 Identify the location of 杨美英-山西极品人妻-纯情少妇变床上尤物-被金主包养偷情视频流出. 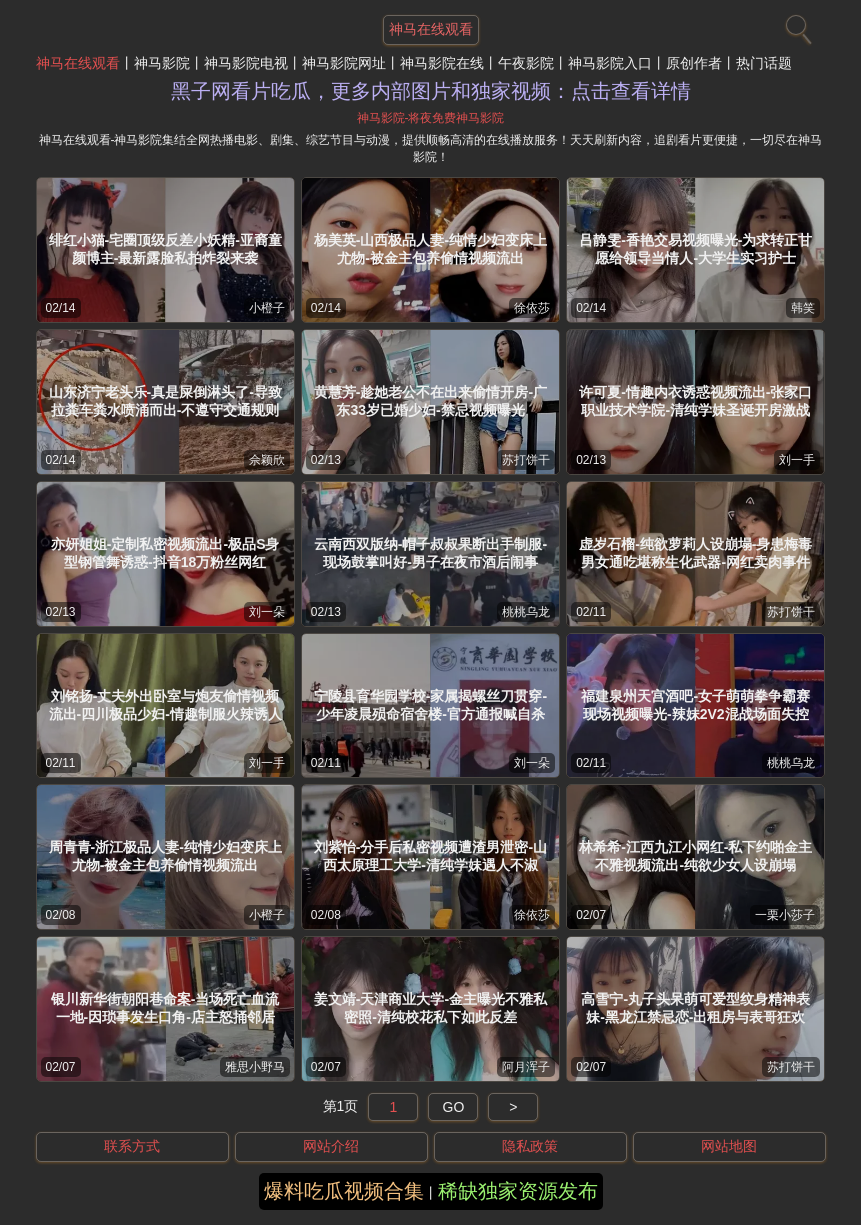
(430, 249).